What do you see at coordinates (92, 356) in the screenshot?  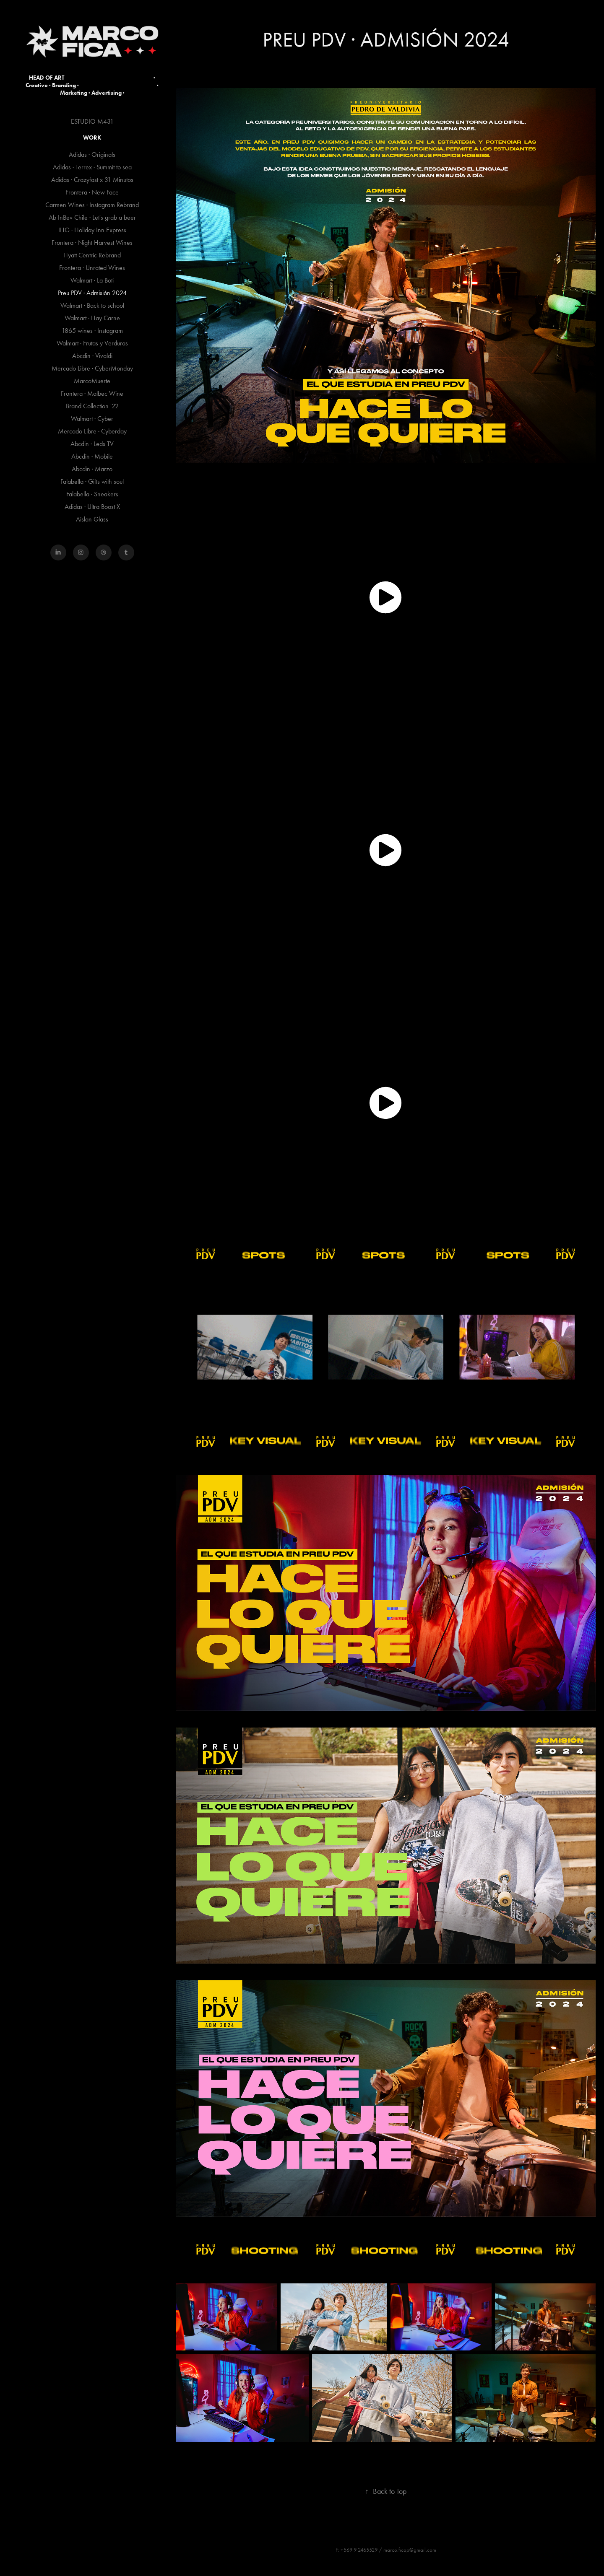 I see `Abcdin · Vivaldi` at bounding box center [92, 356].